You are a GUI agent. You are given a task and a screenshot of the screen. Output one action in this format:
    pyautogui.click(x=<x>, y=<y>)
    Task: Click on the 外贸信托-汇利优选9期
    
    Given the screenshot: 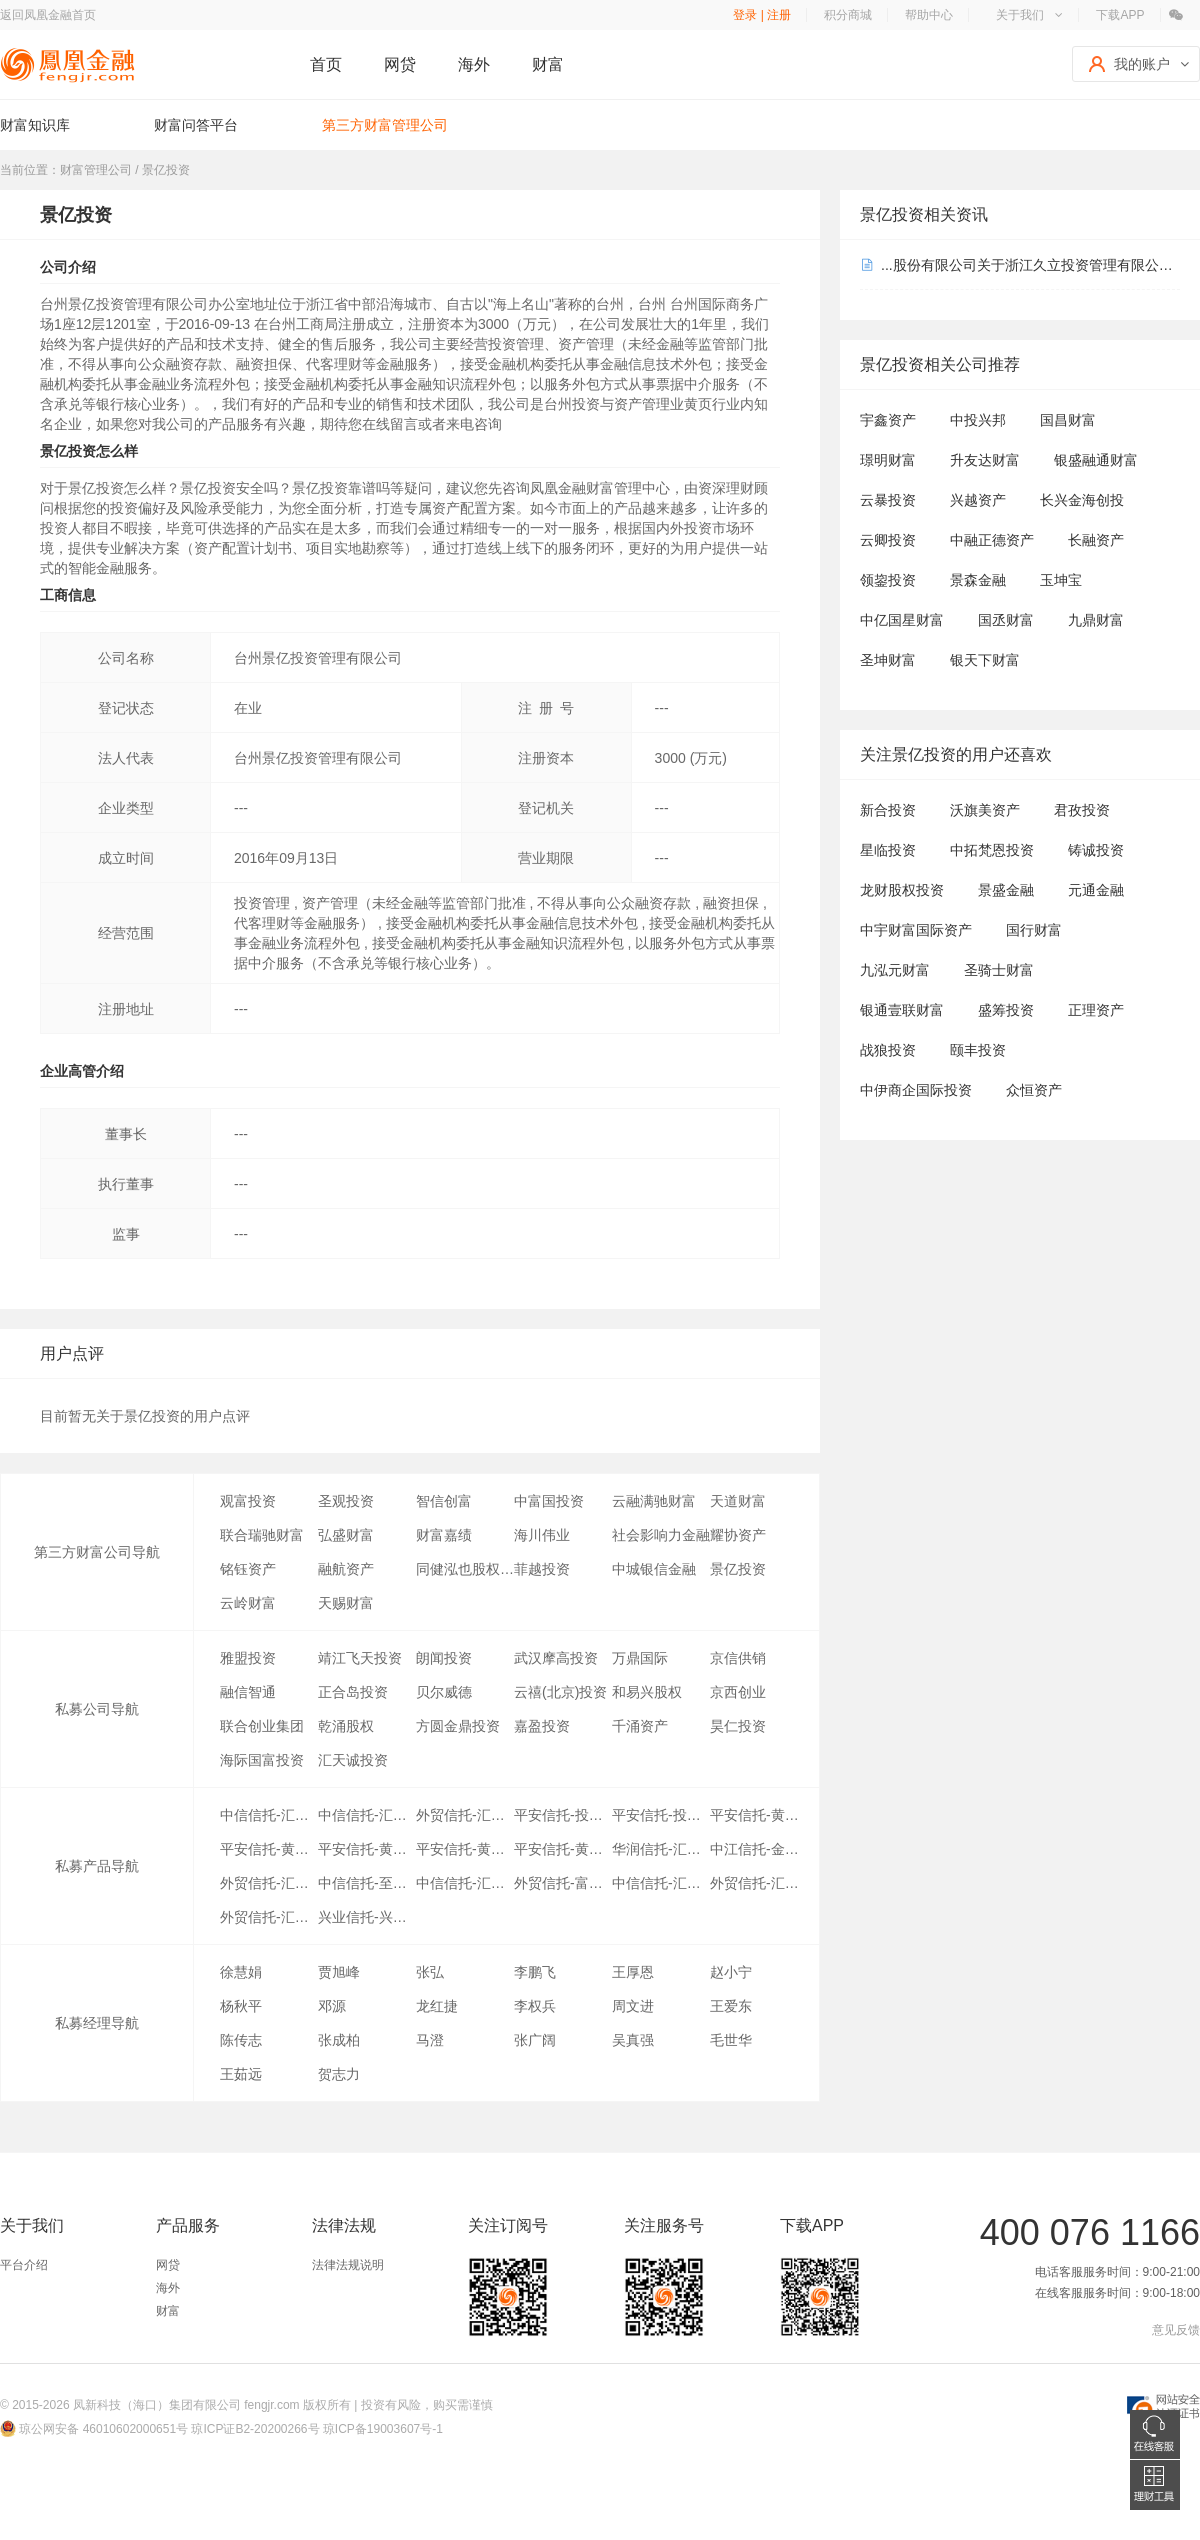 What is the action you would take?
    pyautogui.click(x=269, y=1883)
    